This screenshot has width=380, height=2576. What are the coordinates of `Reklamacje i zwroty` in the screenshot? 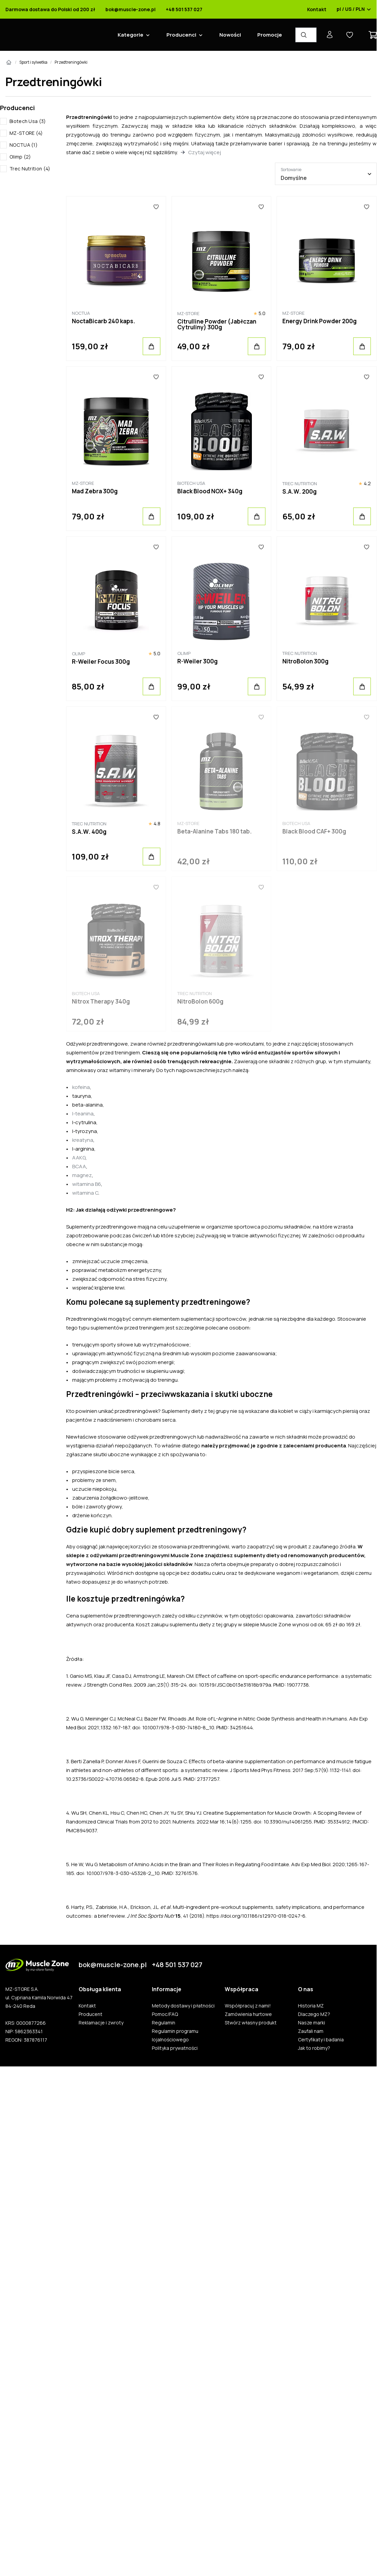 It's located at (101, 2022).